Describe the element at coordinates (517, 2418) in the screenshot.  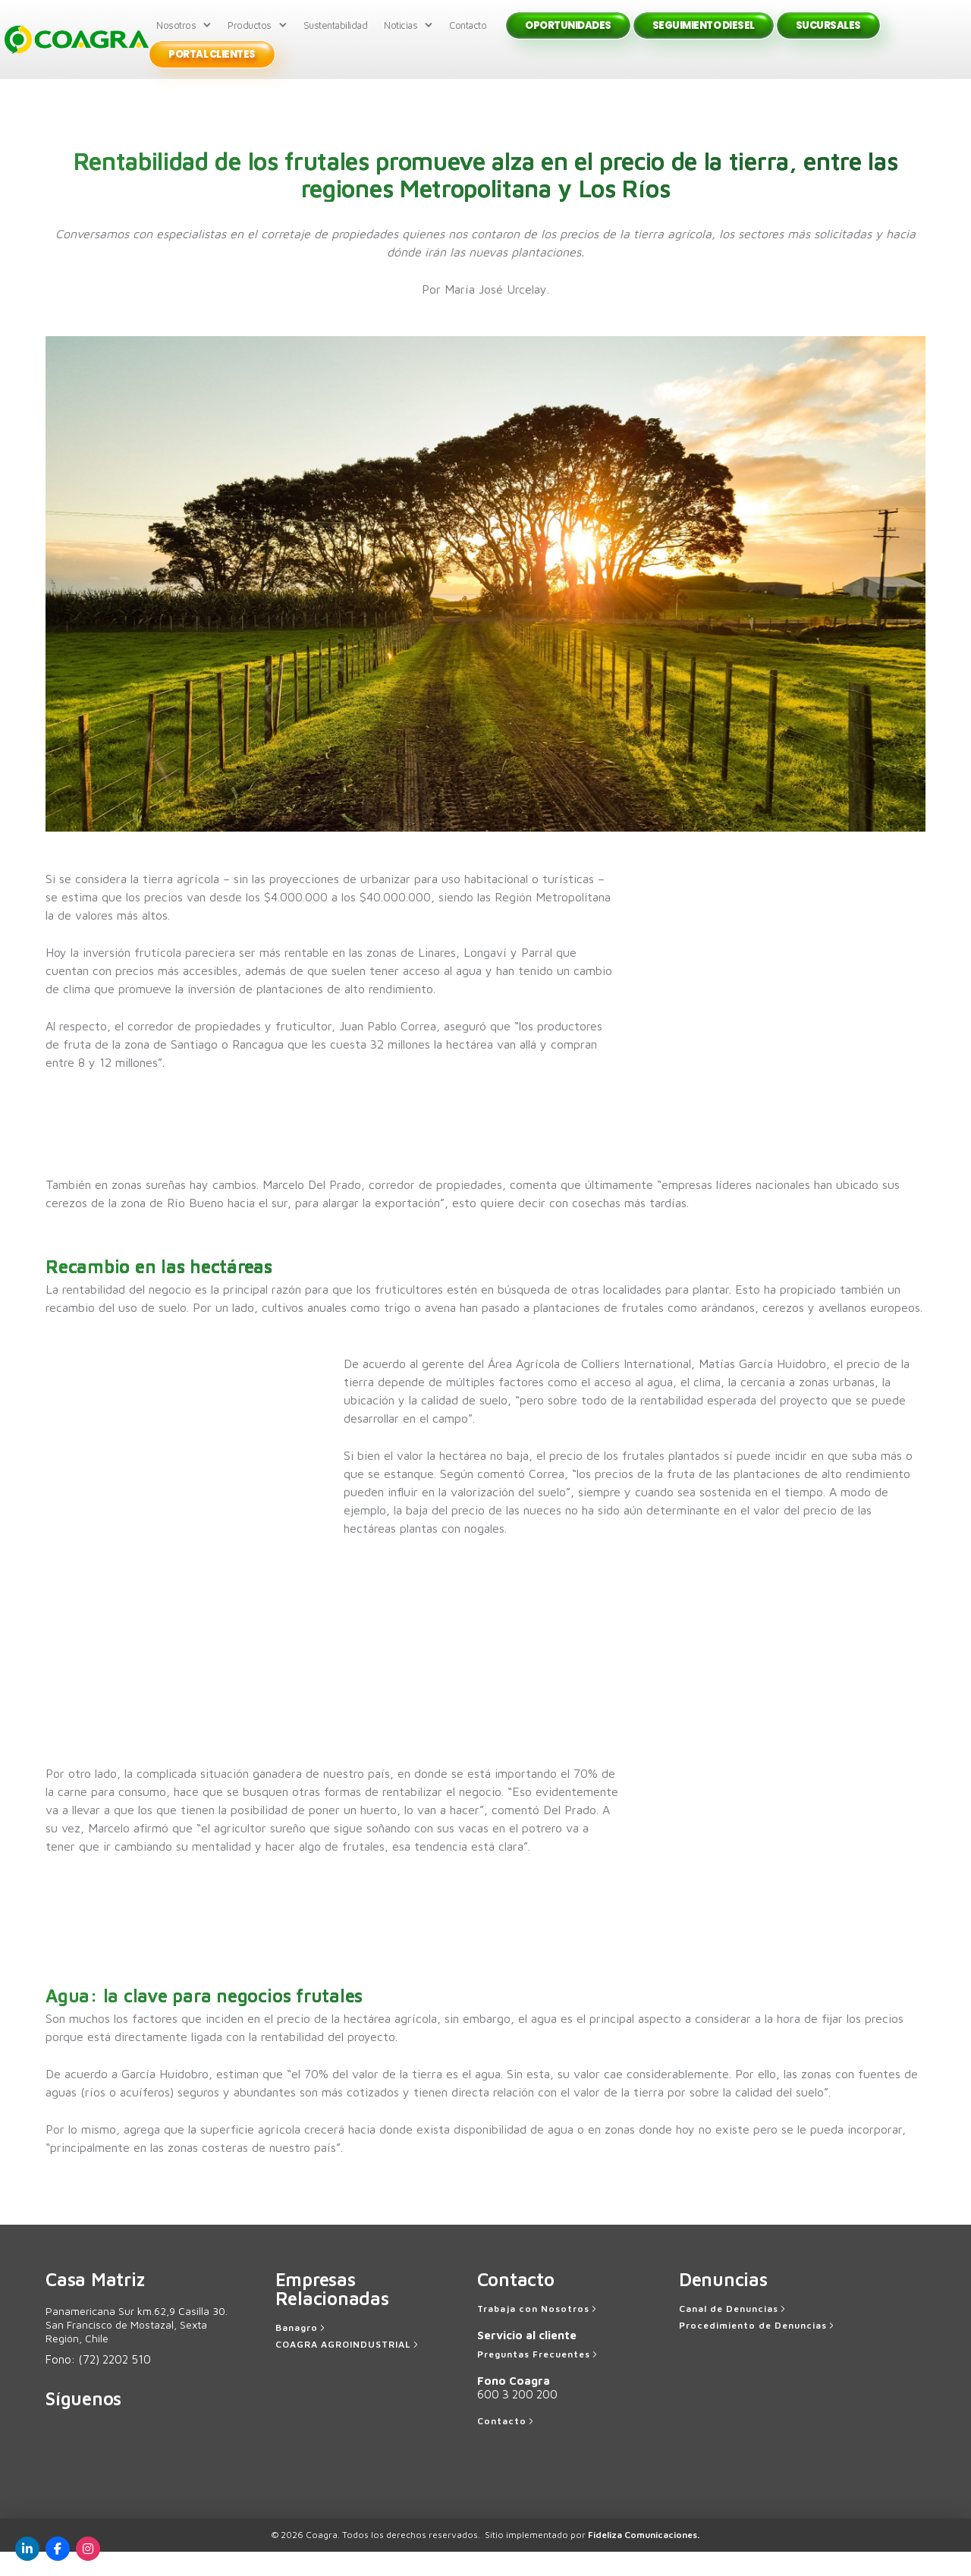
I see `600 3 200 200` at that location.